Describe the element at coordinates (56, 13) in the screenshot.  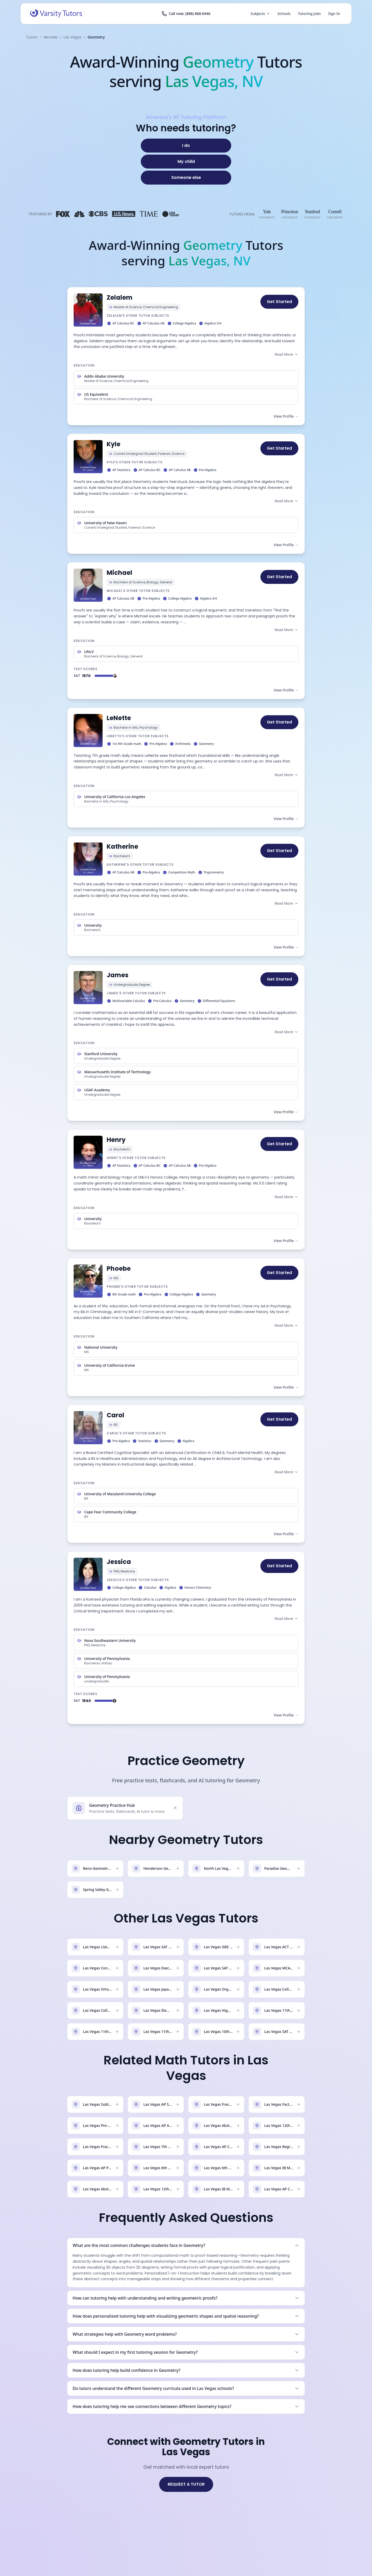
I see `[Varsity Tutors home]` at that location.